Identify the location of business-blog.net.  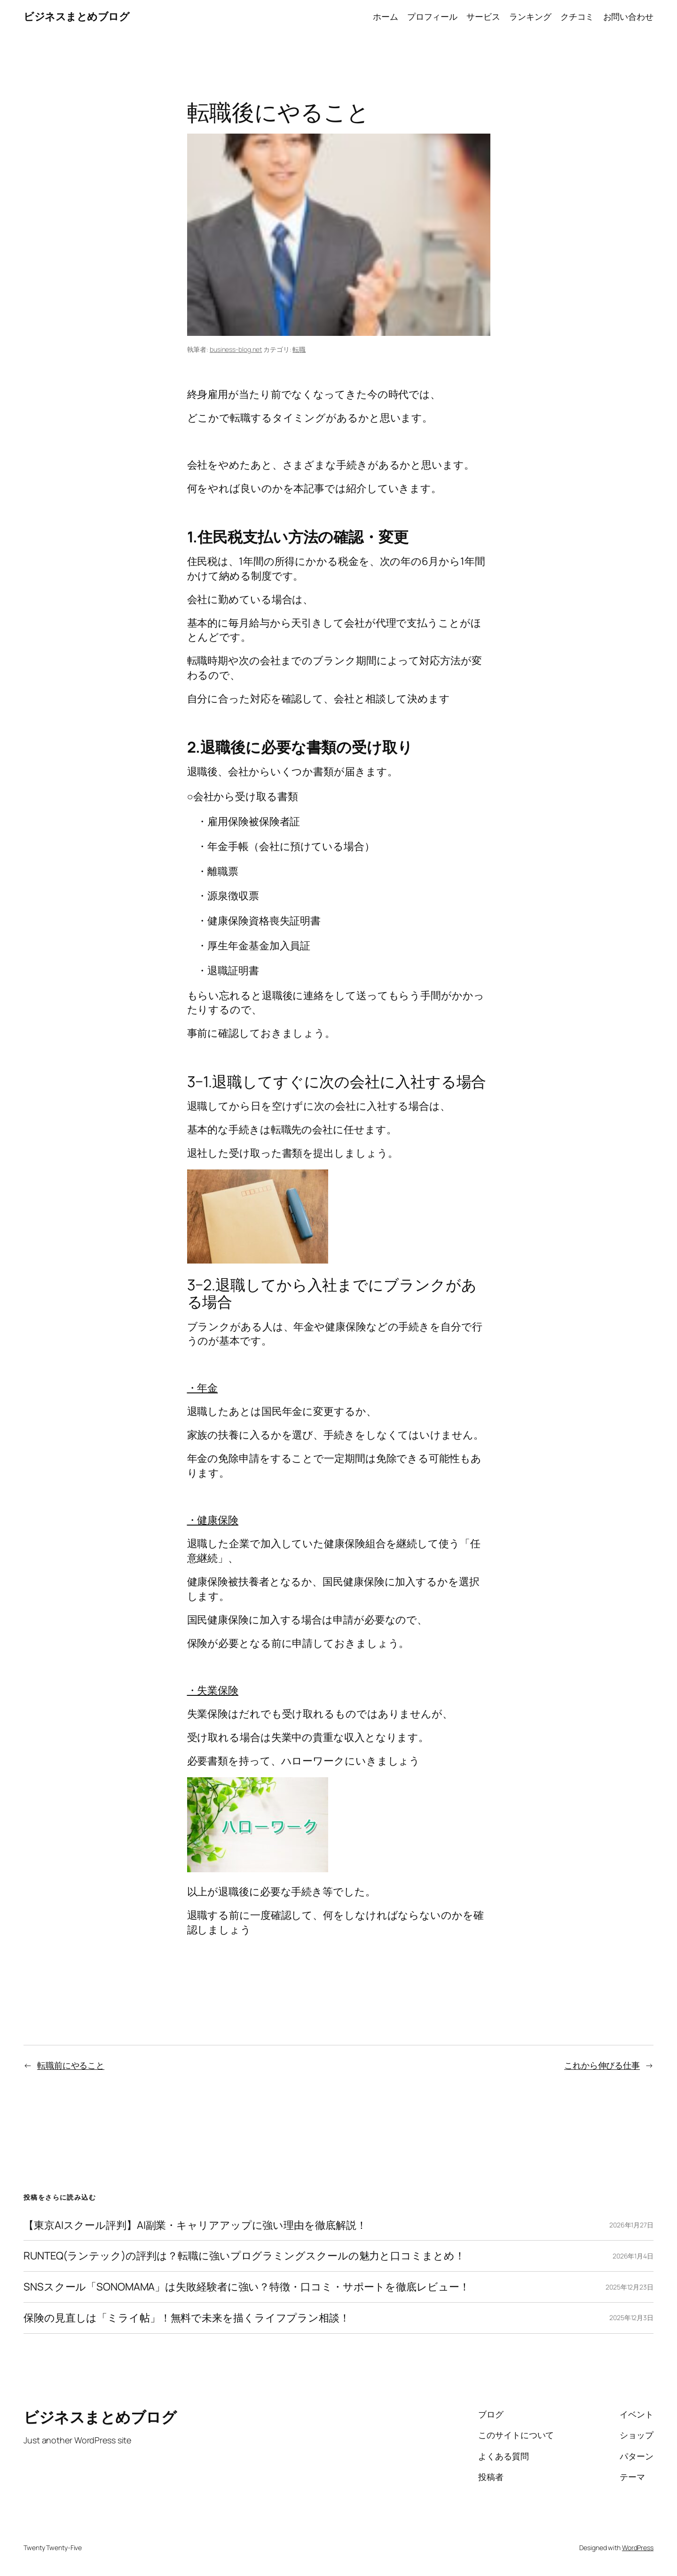
(236, 349).